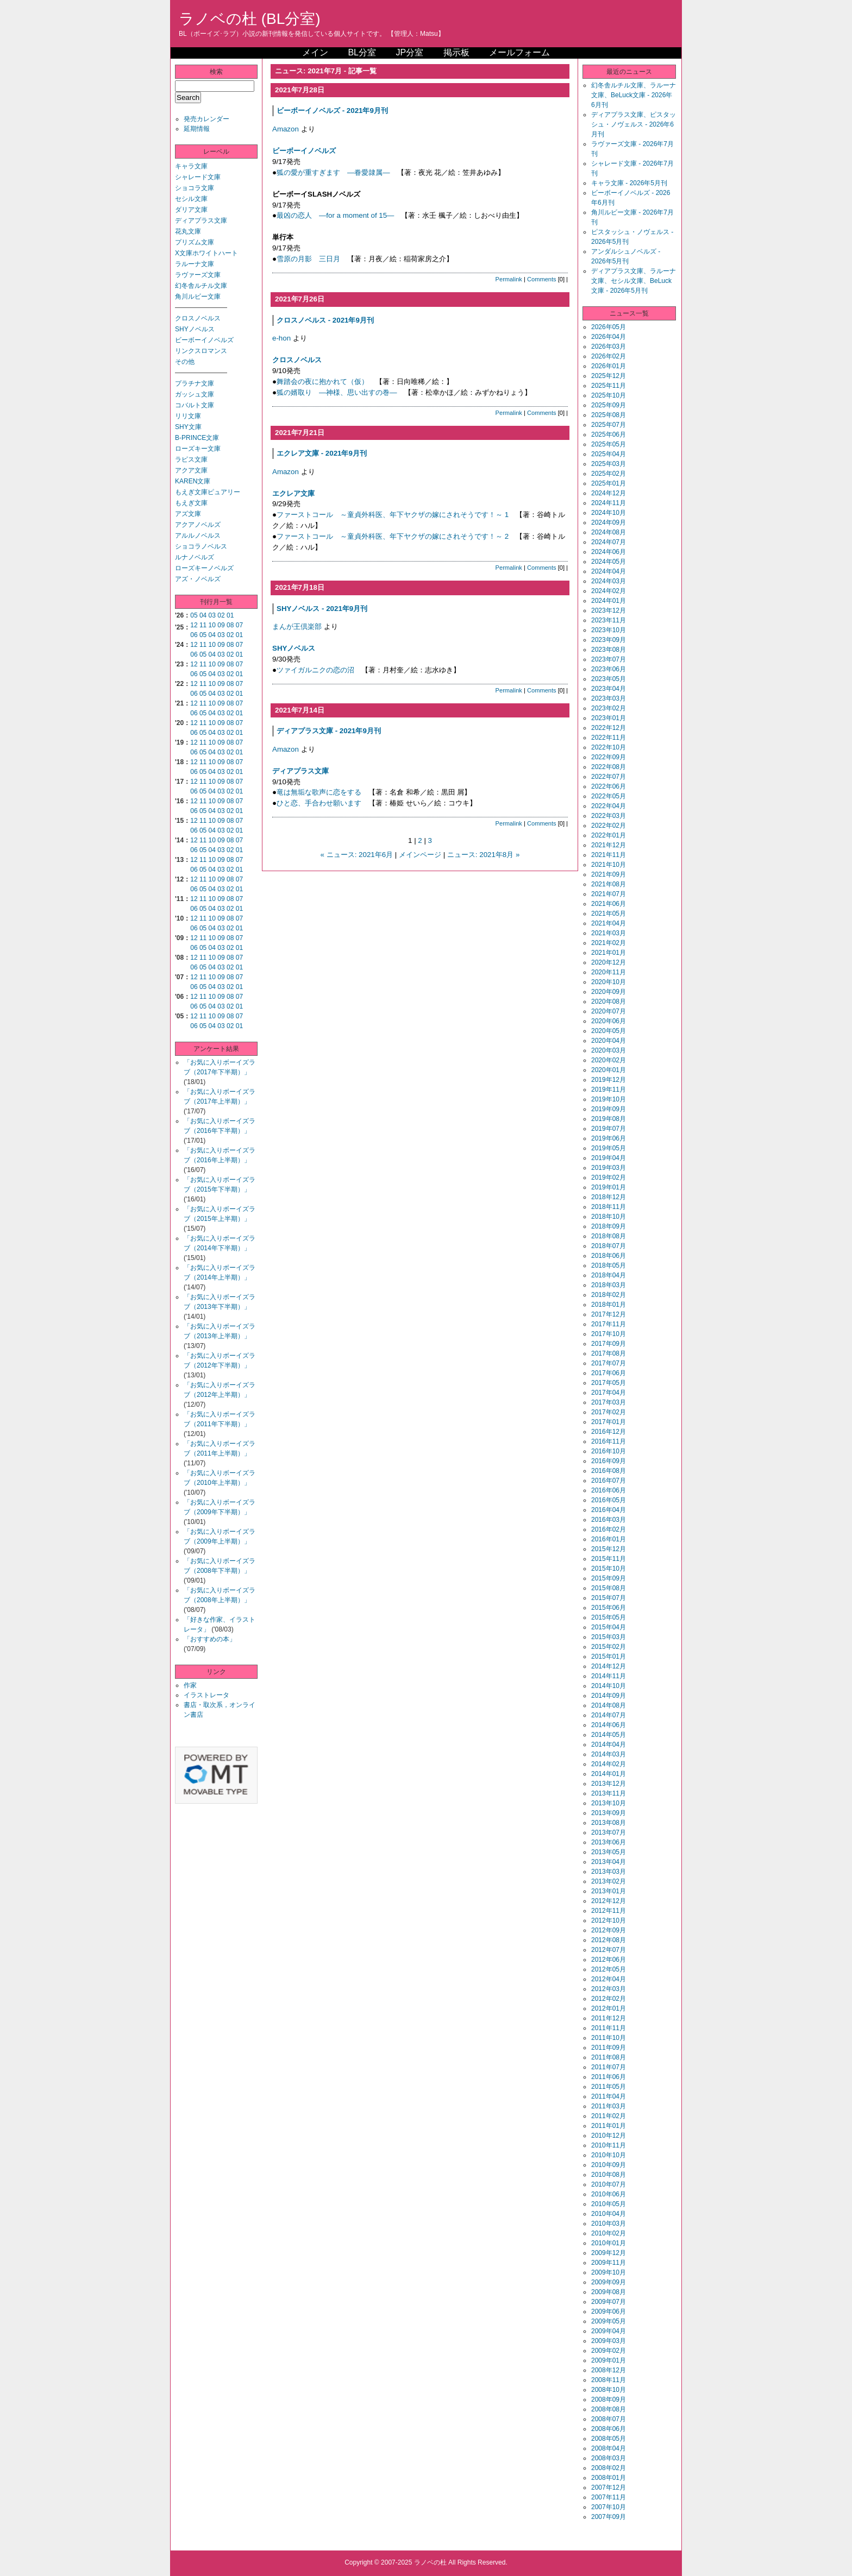 Image resolution: width=852 pixels, height=2576 pixels. Describe the element at coordinates (191, 459) in the screenshot. I see `ラピス文庫` at that location.